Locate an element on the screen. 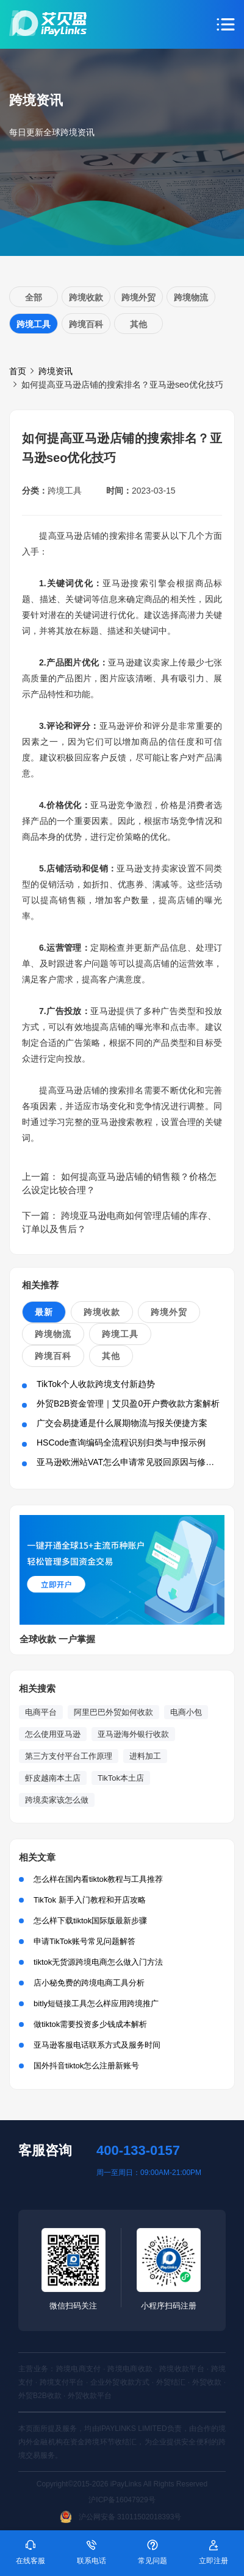 The width and height of the screenshot is (244, 2576). HSCode查询编码全流程识别归类与申报示例 is located at coordinates (121, 1442).